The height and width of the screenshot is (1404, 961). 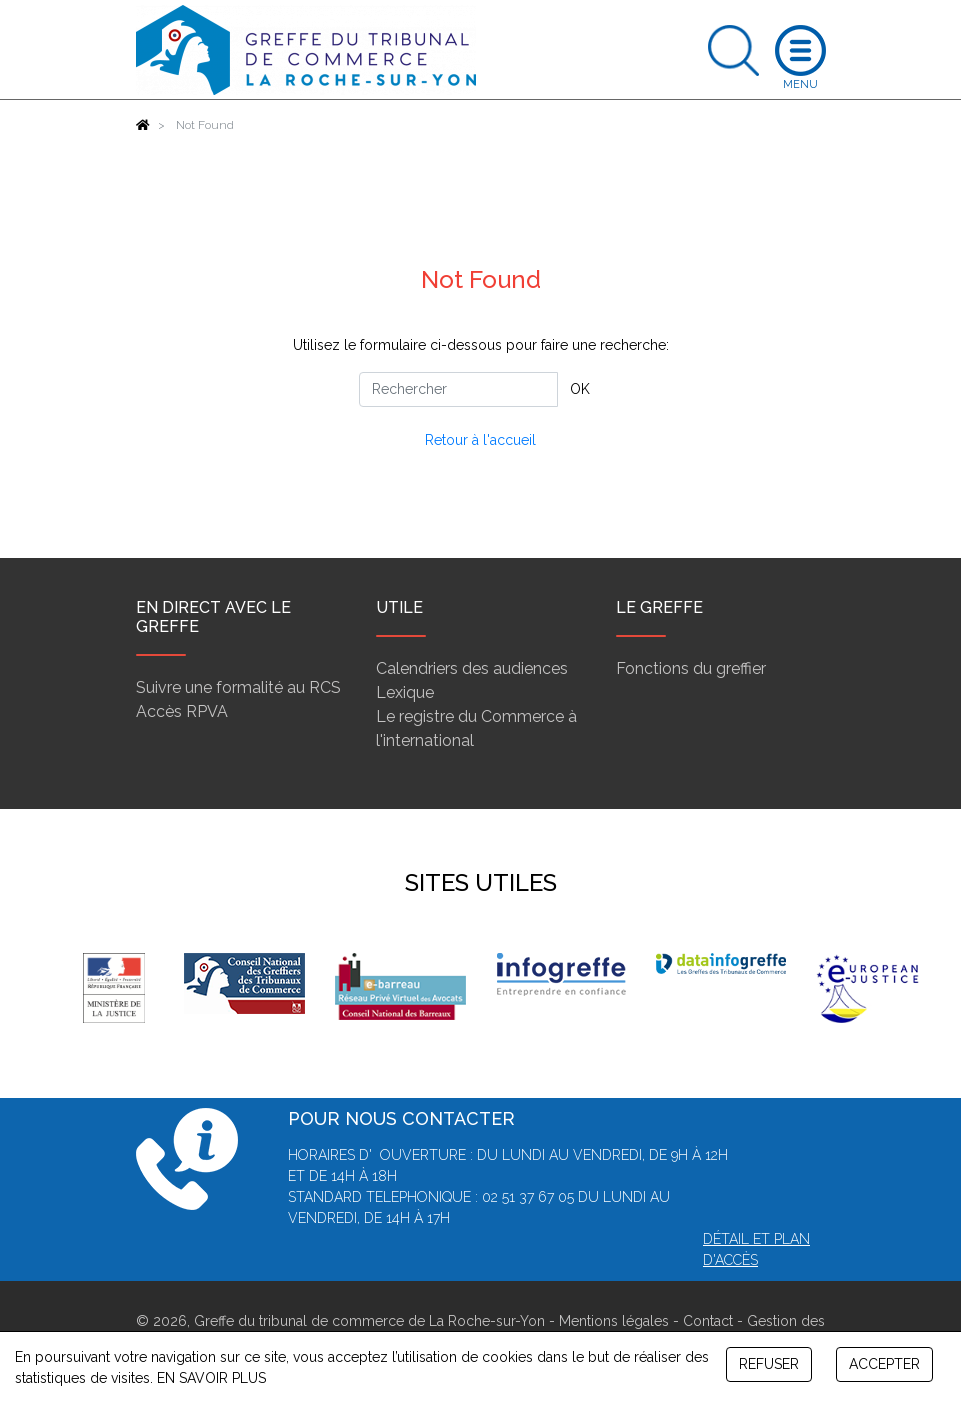 What do you see at coordinates (614, 1321) in the screenshot?
I see `Mentions légales` at bounding box center [614, 1321].